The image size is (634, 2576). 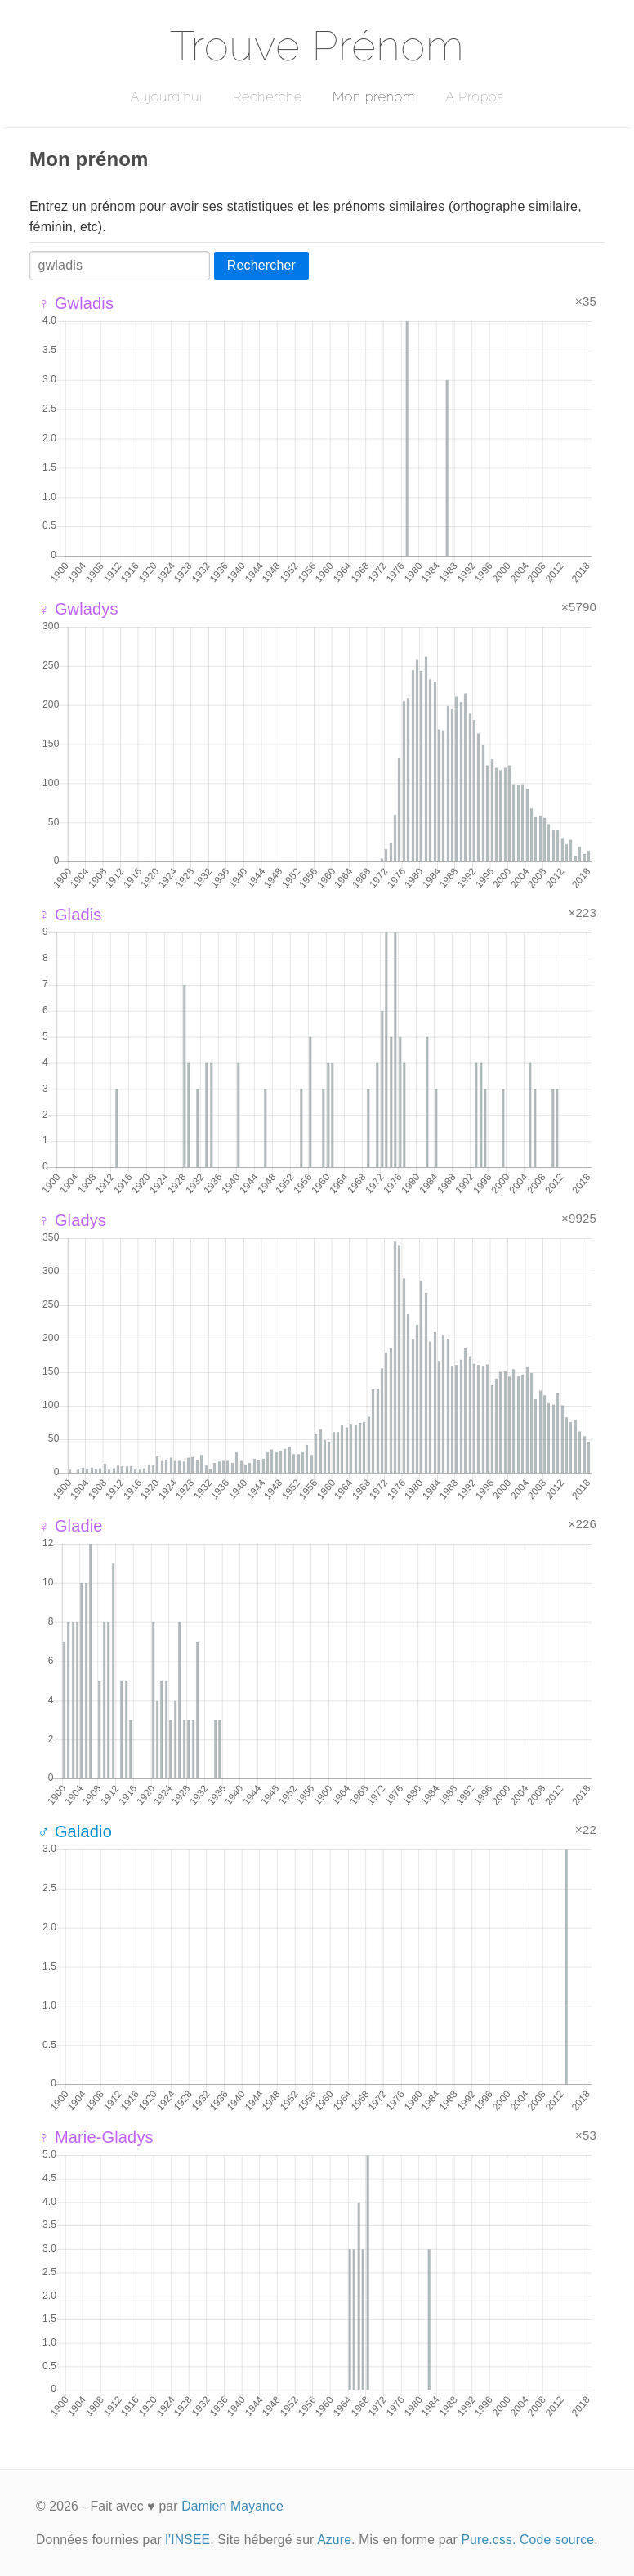 What do you see at coordinates (76, 303) in the screenshot?
I see `♀ Gwladis` at bounding box center [76, 303].